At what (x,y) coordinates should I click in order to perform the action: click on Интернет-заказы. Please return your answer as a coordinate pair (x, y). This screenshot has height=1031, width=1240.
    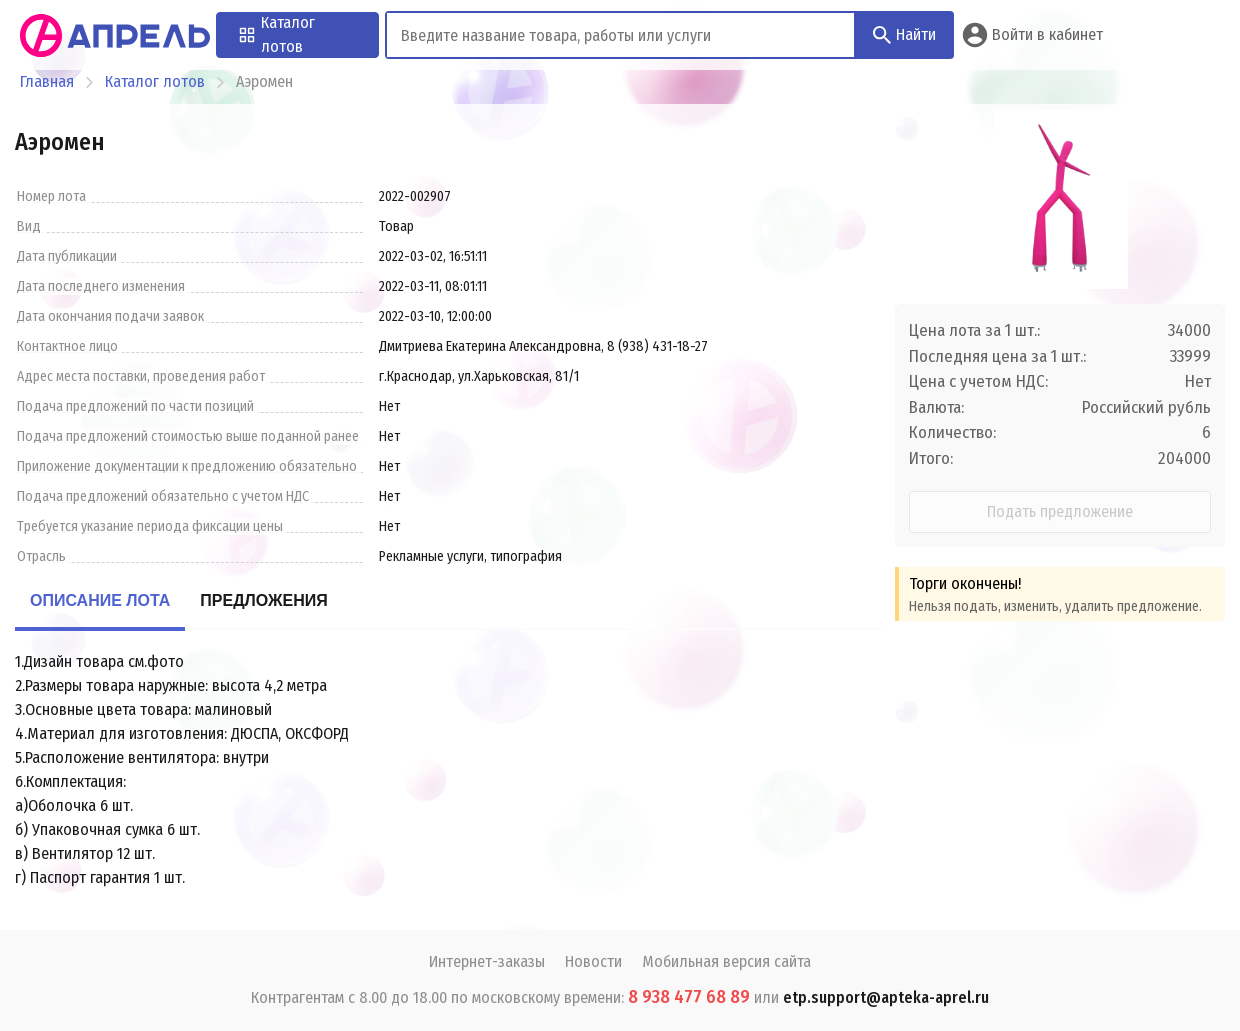
    Looking at the image, I should click on (487, 961).